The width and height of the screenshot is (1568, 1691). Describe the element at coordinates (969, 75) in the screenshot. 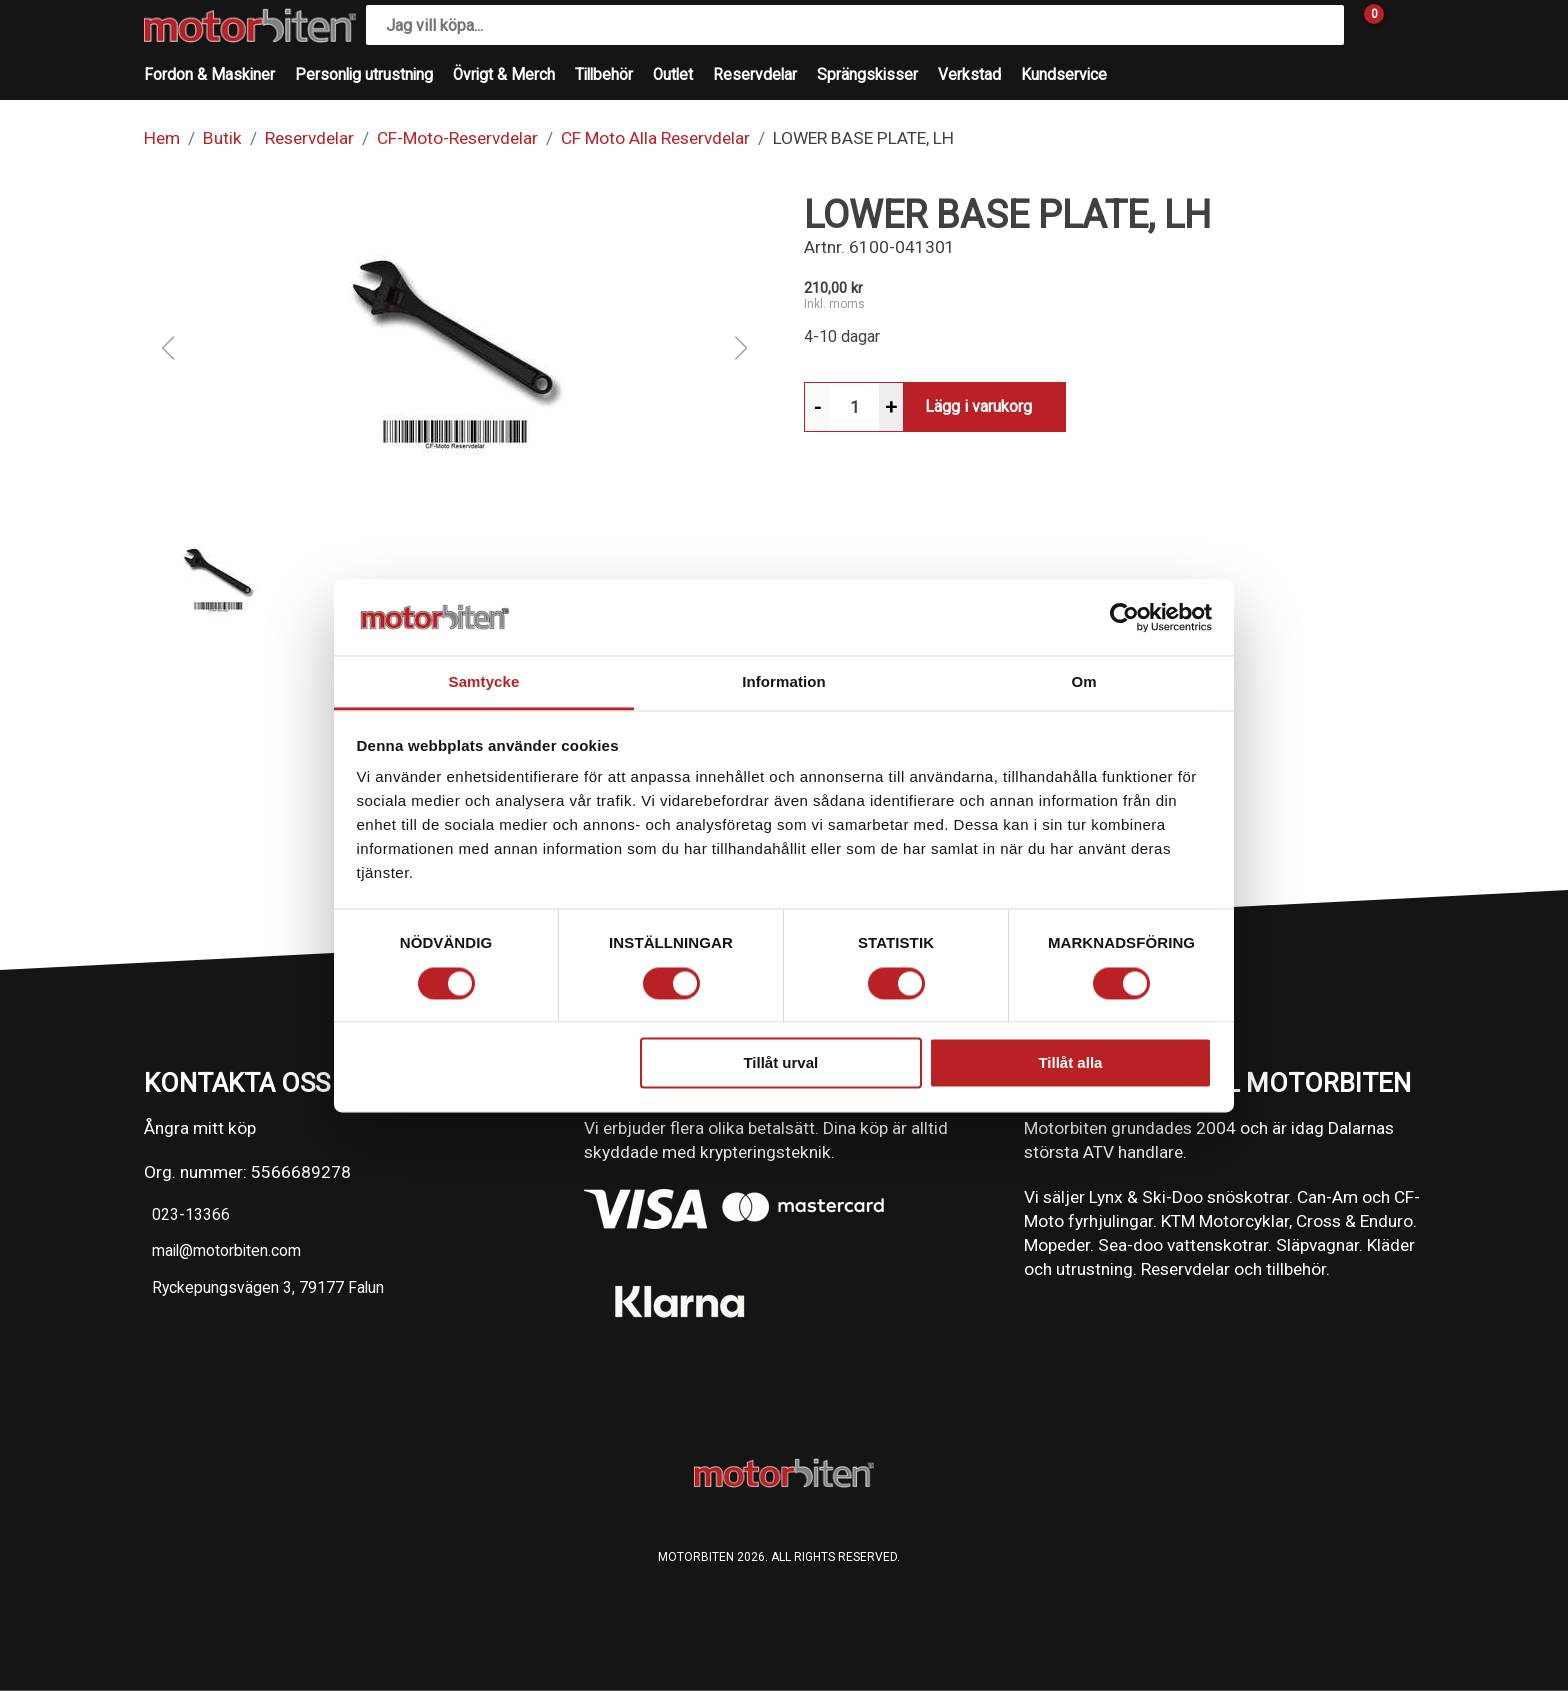

I see `Verkstad` at that location.